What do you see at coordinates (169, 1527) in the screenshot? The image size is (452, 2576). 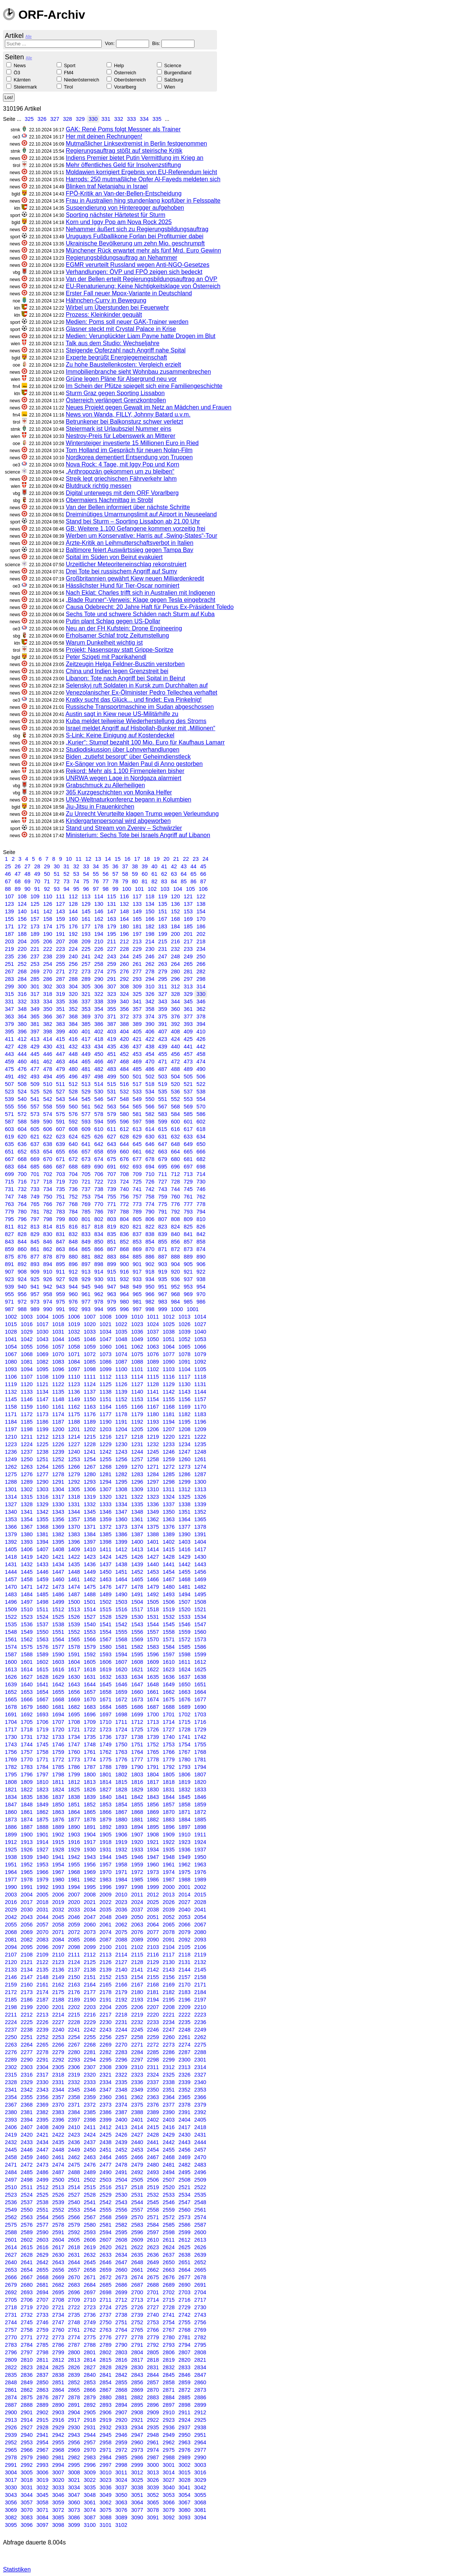 I see `1376` at bounding box center [169, 1527].